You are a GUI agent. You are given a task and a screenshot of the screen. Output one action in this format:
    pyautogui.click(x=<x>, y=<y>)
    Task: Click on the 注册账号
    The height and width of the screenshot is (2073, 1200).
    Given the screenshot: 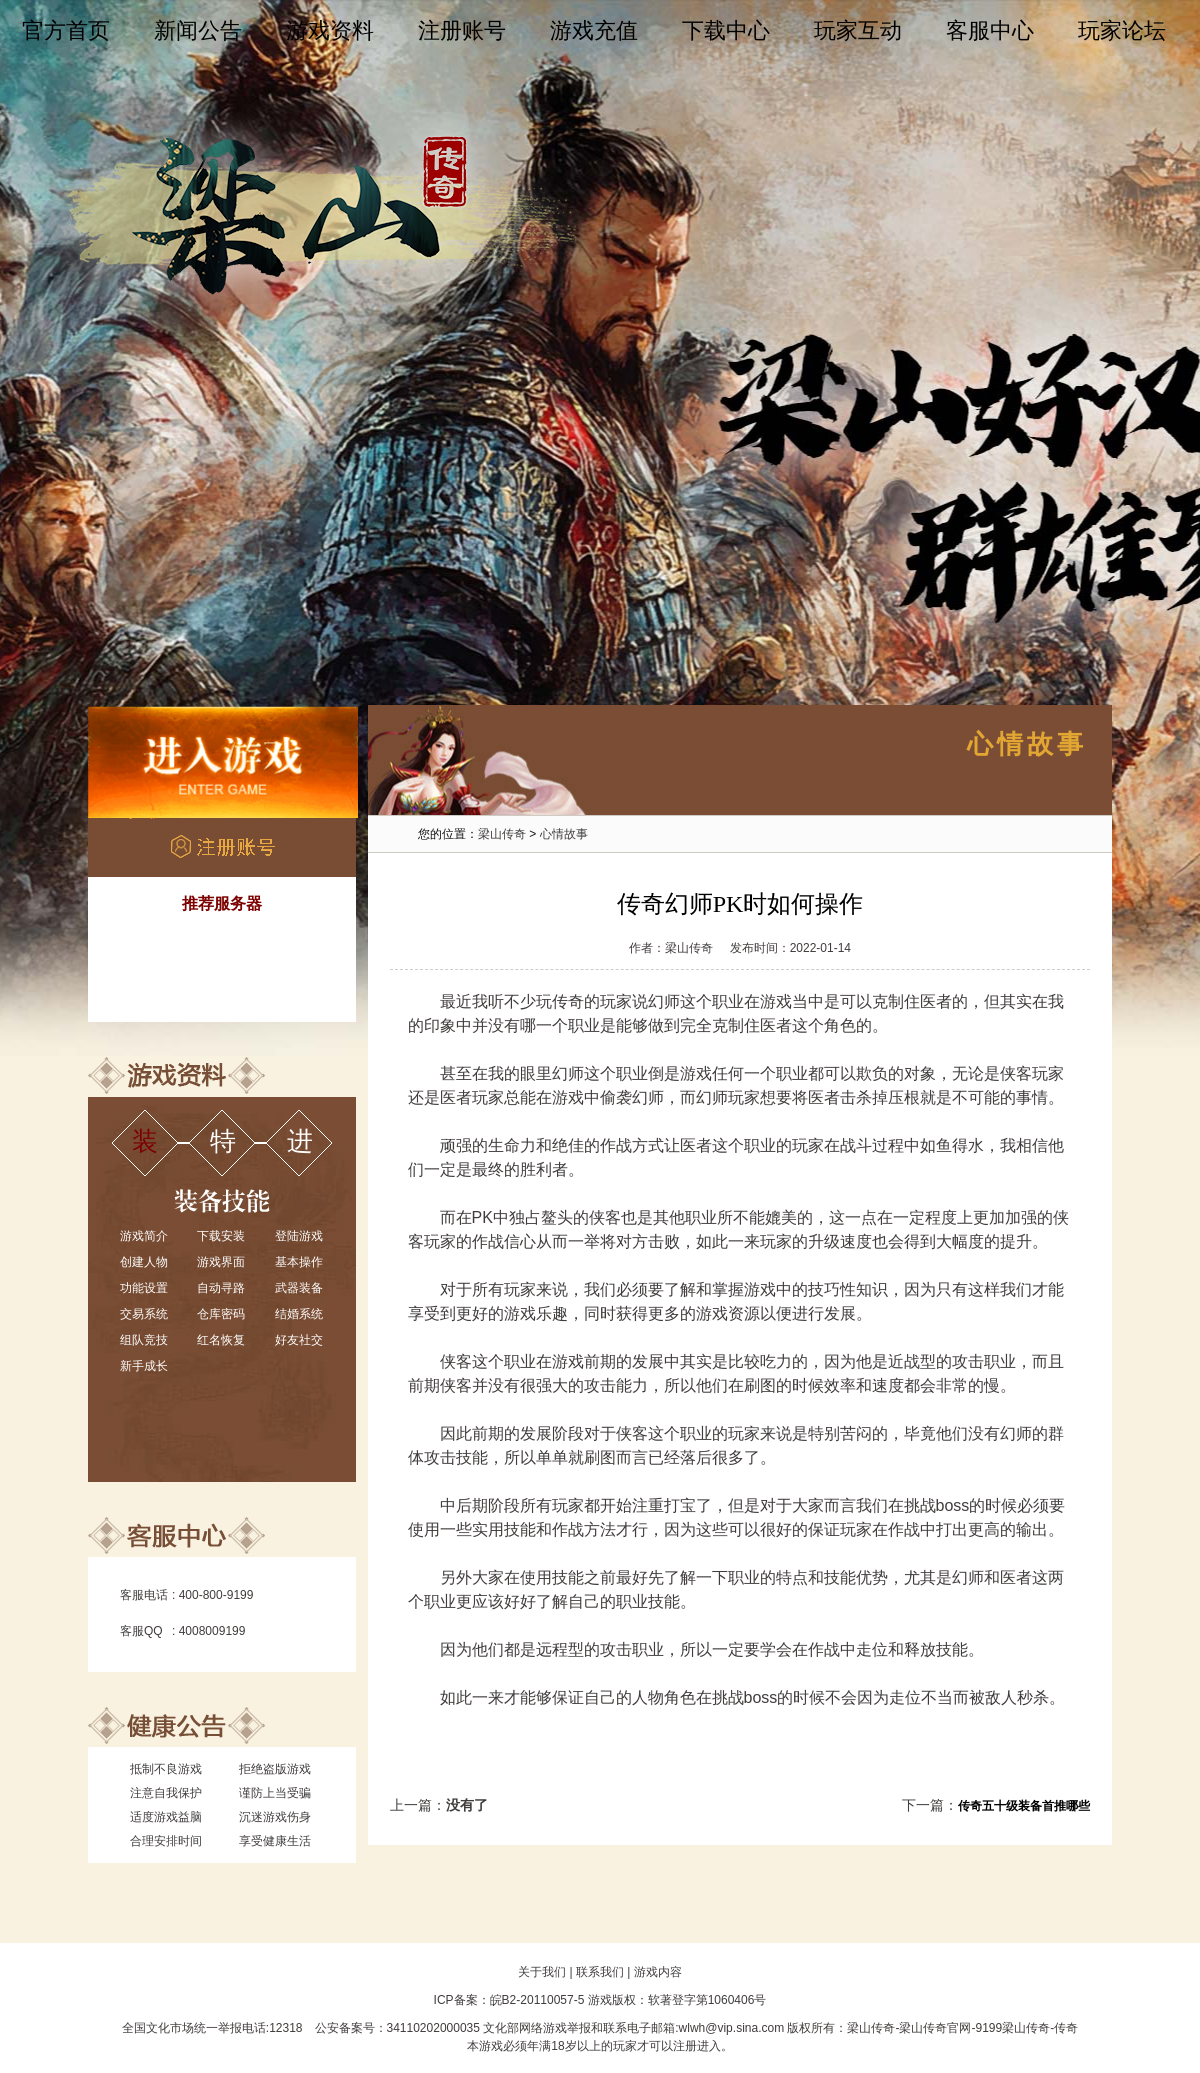 What is the action you would take?
    pyautogui.click(x=462, y=30)
    